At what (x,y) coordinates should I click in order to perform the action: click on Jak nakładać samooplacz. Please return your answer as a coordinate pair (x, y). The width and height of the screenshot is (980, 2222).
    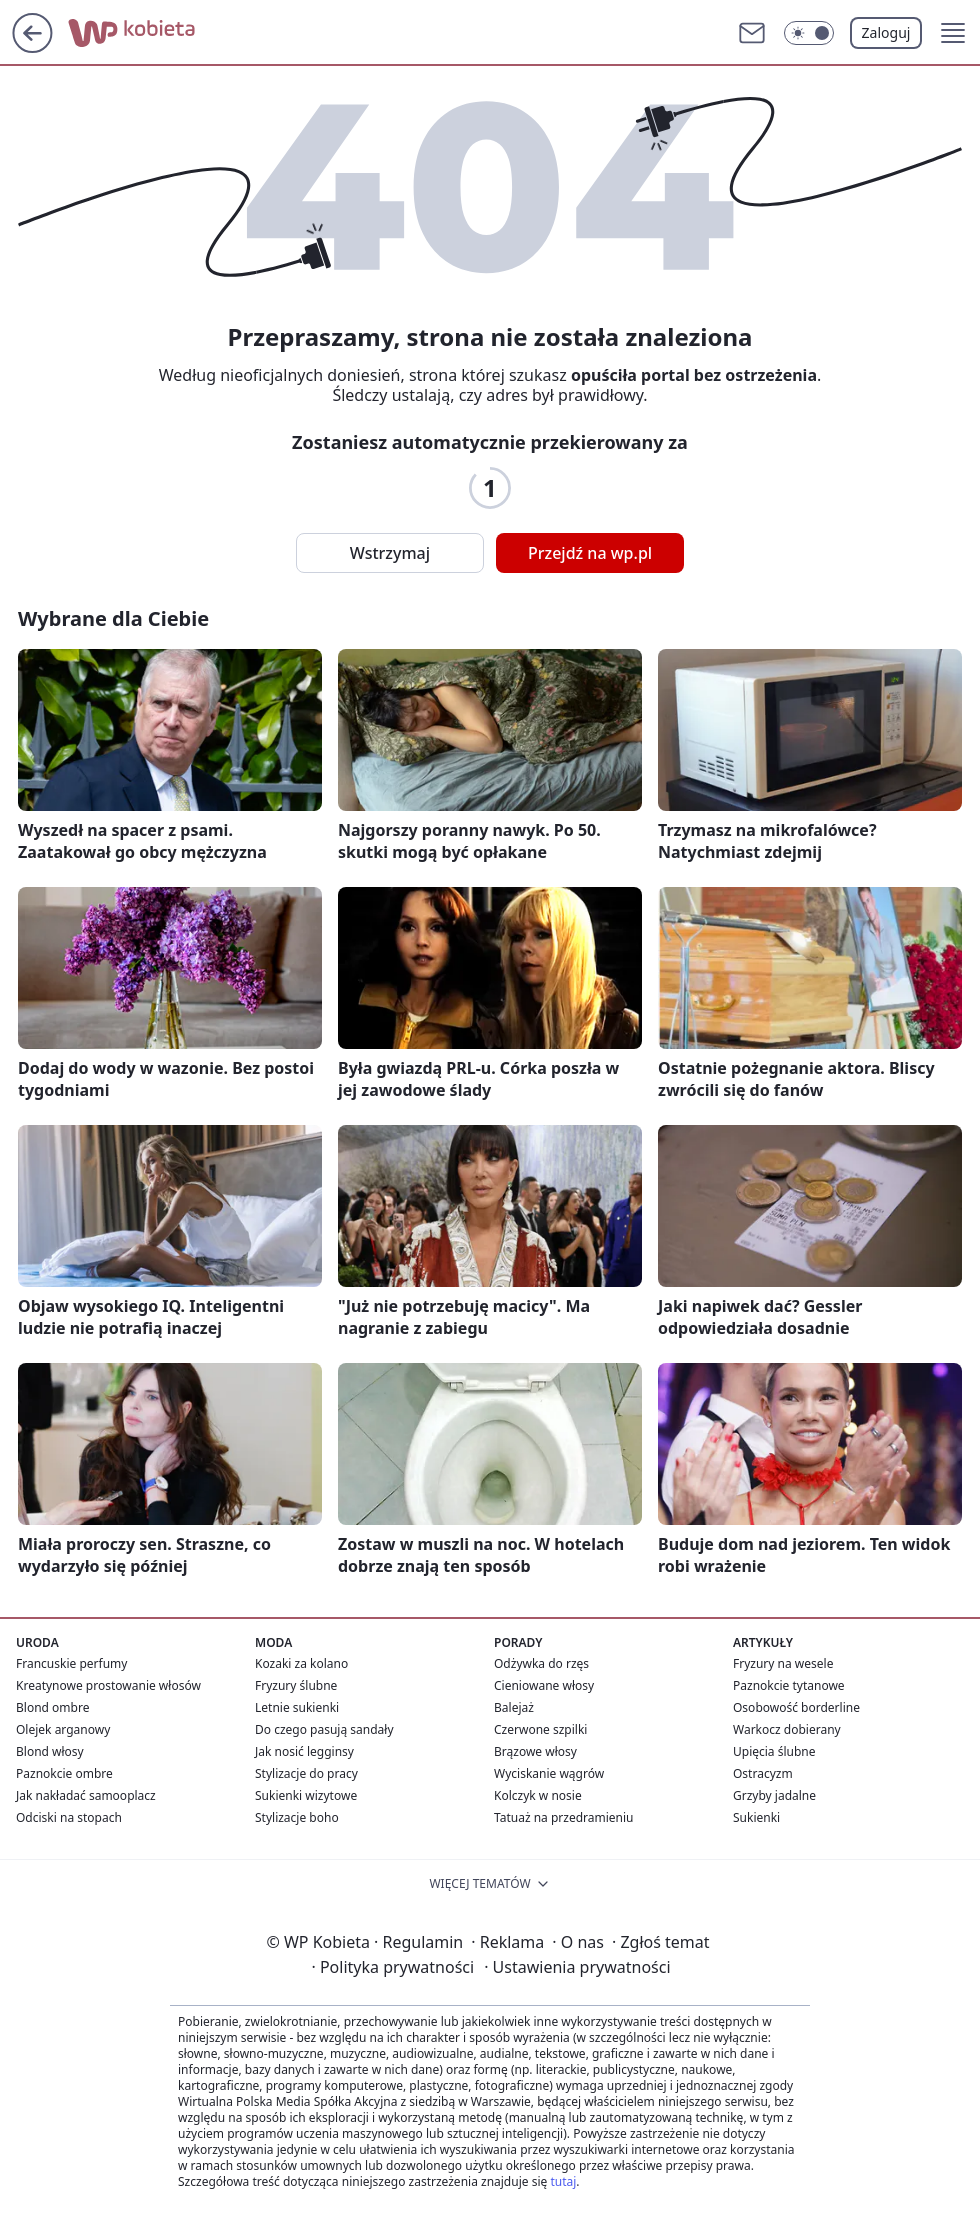
    Looking at the image, I should click on (86, 1795).